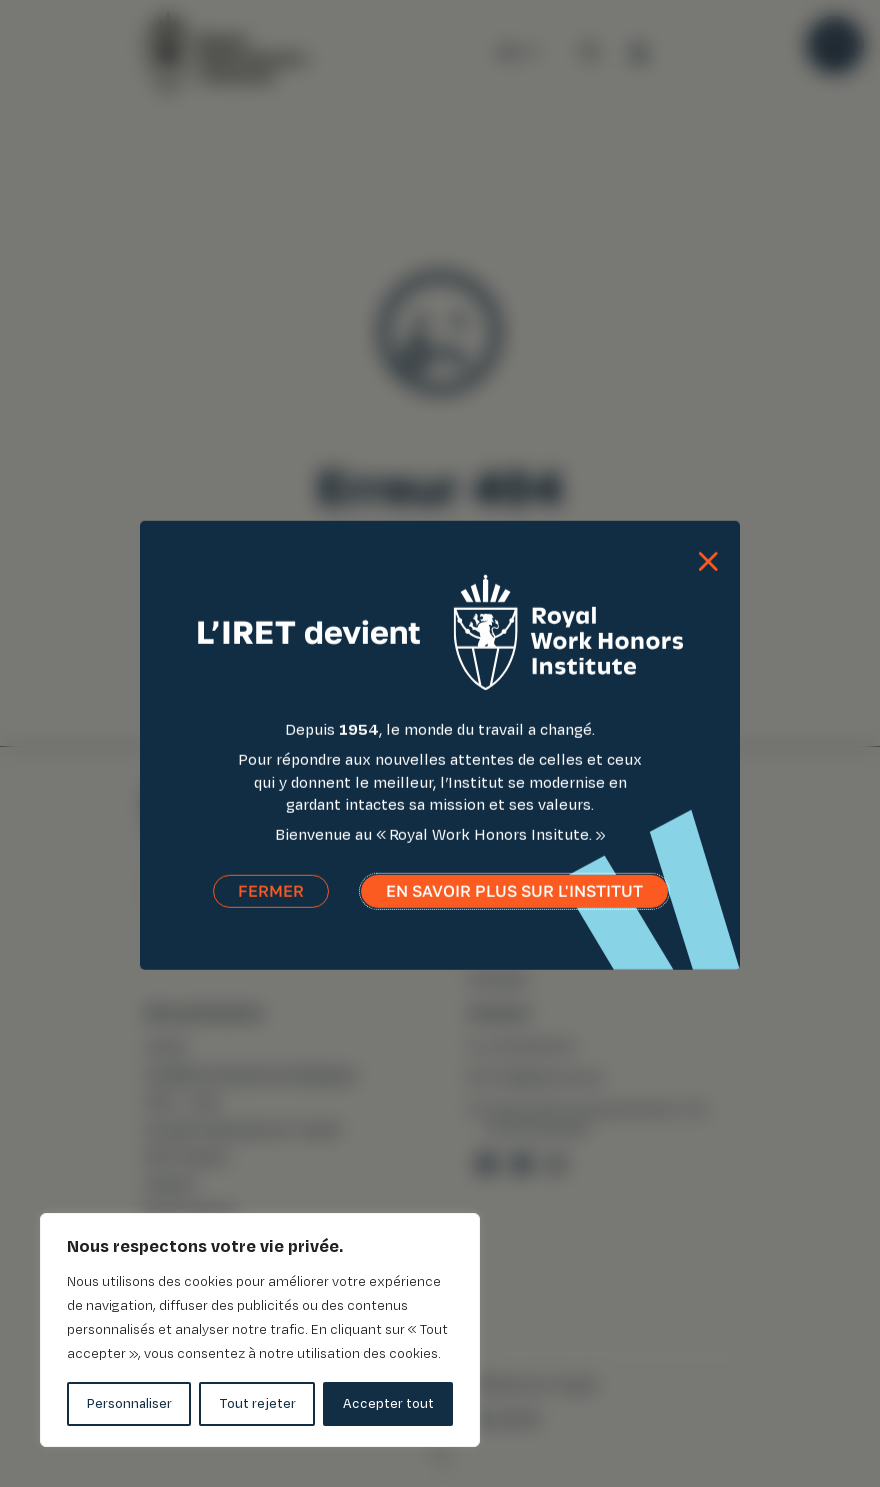 The height and width of the screenshot is (1487, 880). I want to click on [region], so click(260, 1330).